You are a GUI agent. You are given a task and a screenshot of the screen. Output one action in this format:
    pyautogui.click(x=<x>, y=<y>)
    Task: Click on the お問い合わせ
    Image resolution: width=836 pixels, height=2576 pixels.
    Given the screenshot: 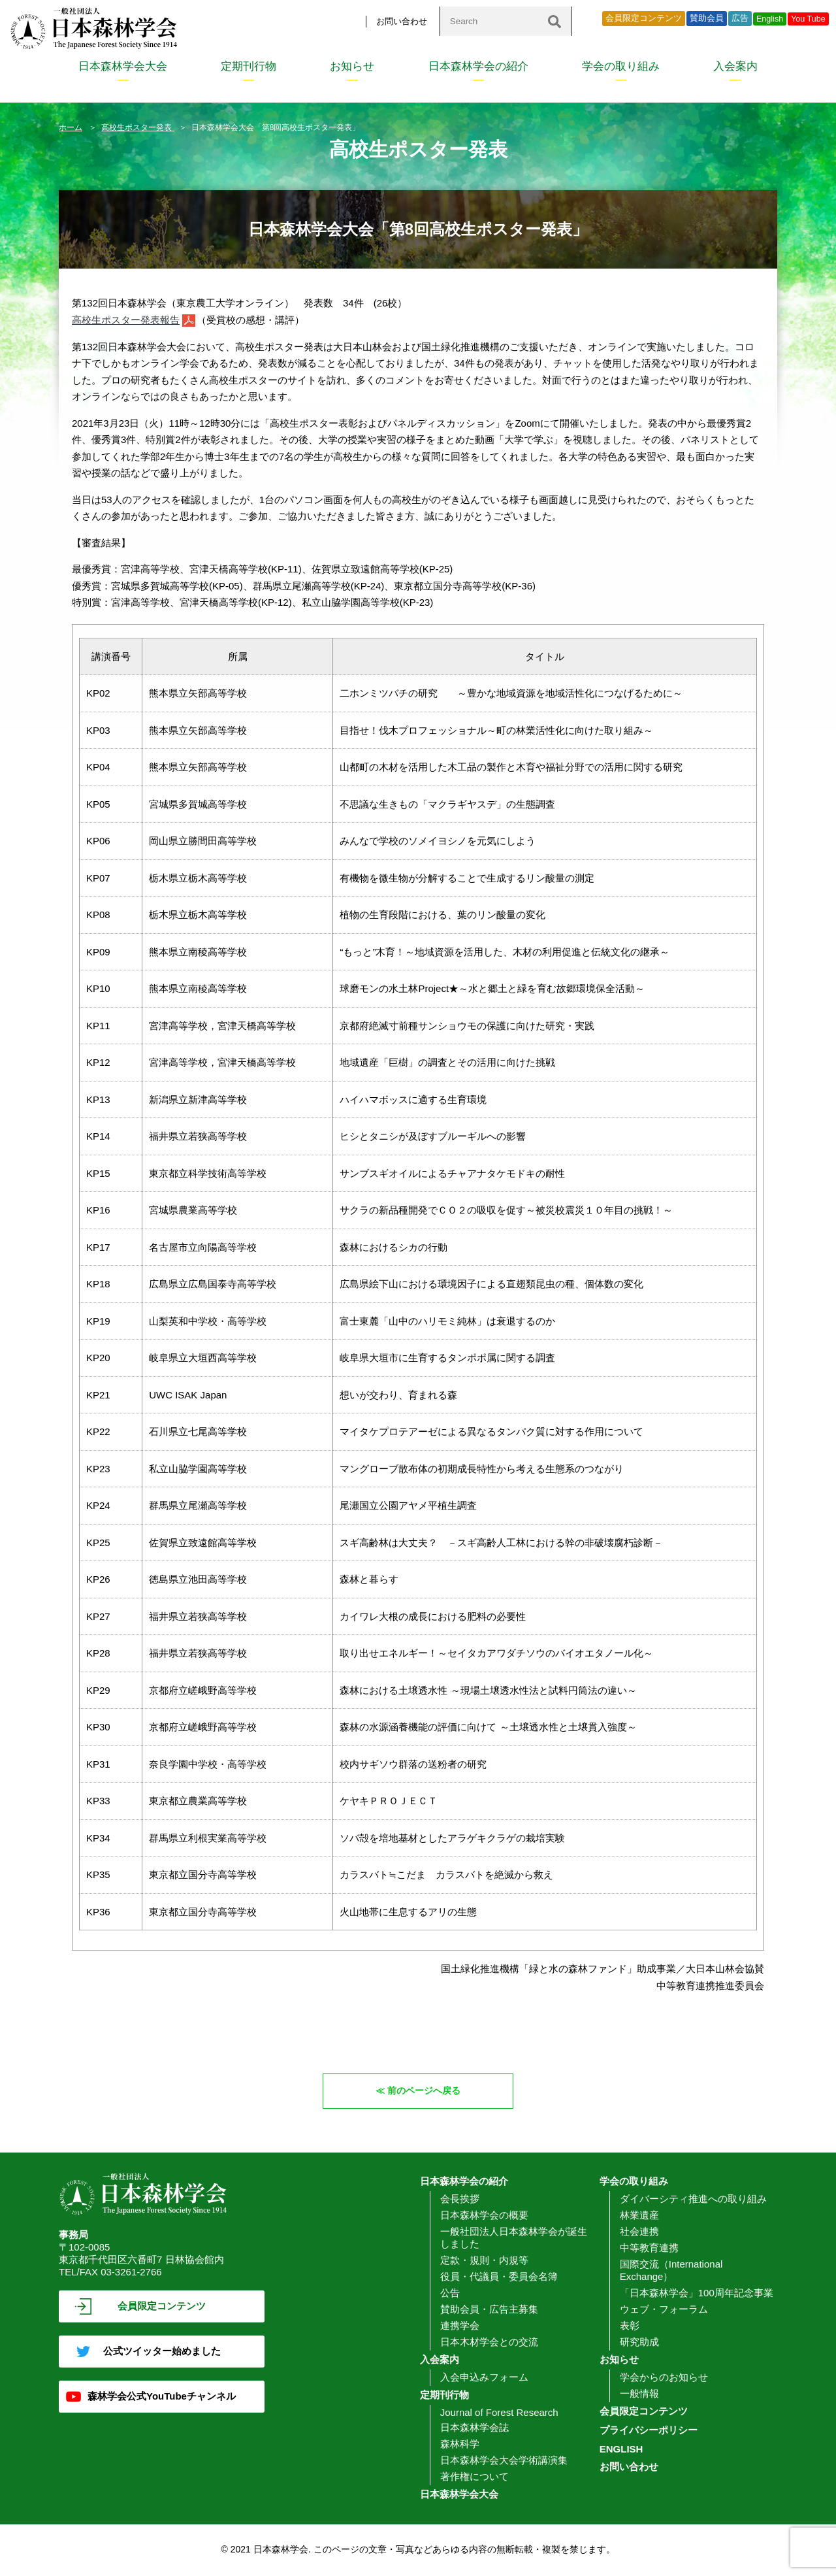 What is the action you would take?
    pyautogui.click(x=401, y=21)
    